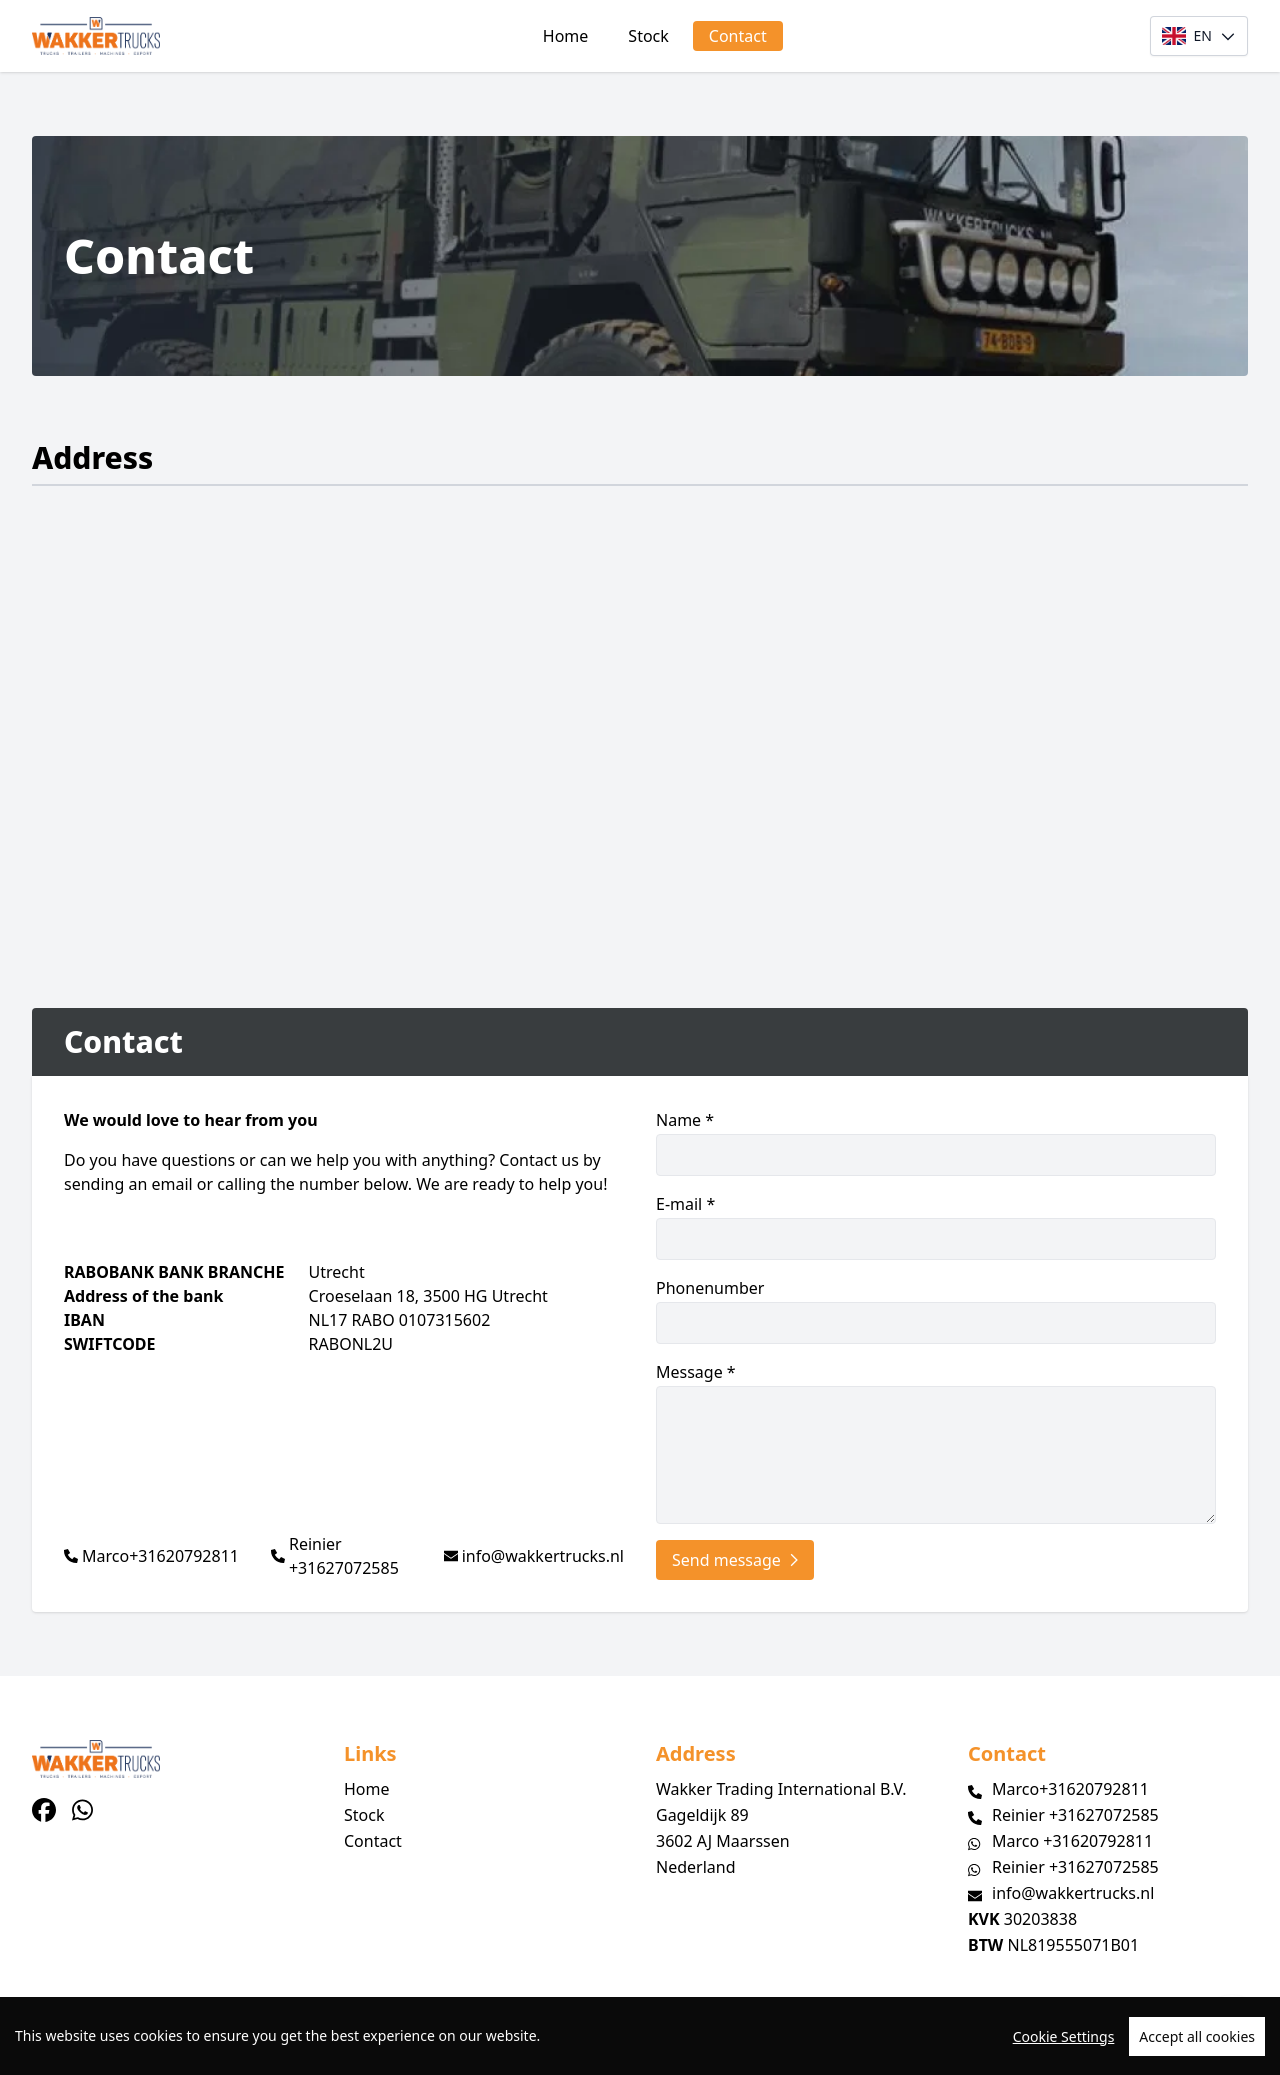 The width and height of the screenshot is (1280, 2075). What do you see at coordinates (566, 36) in the screenshot?
I see `Home` at bounding box center [566, 36].